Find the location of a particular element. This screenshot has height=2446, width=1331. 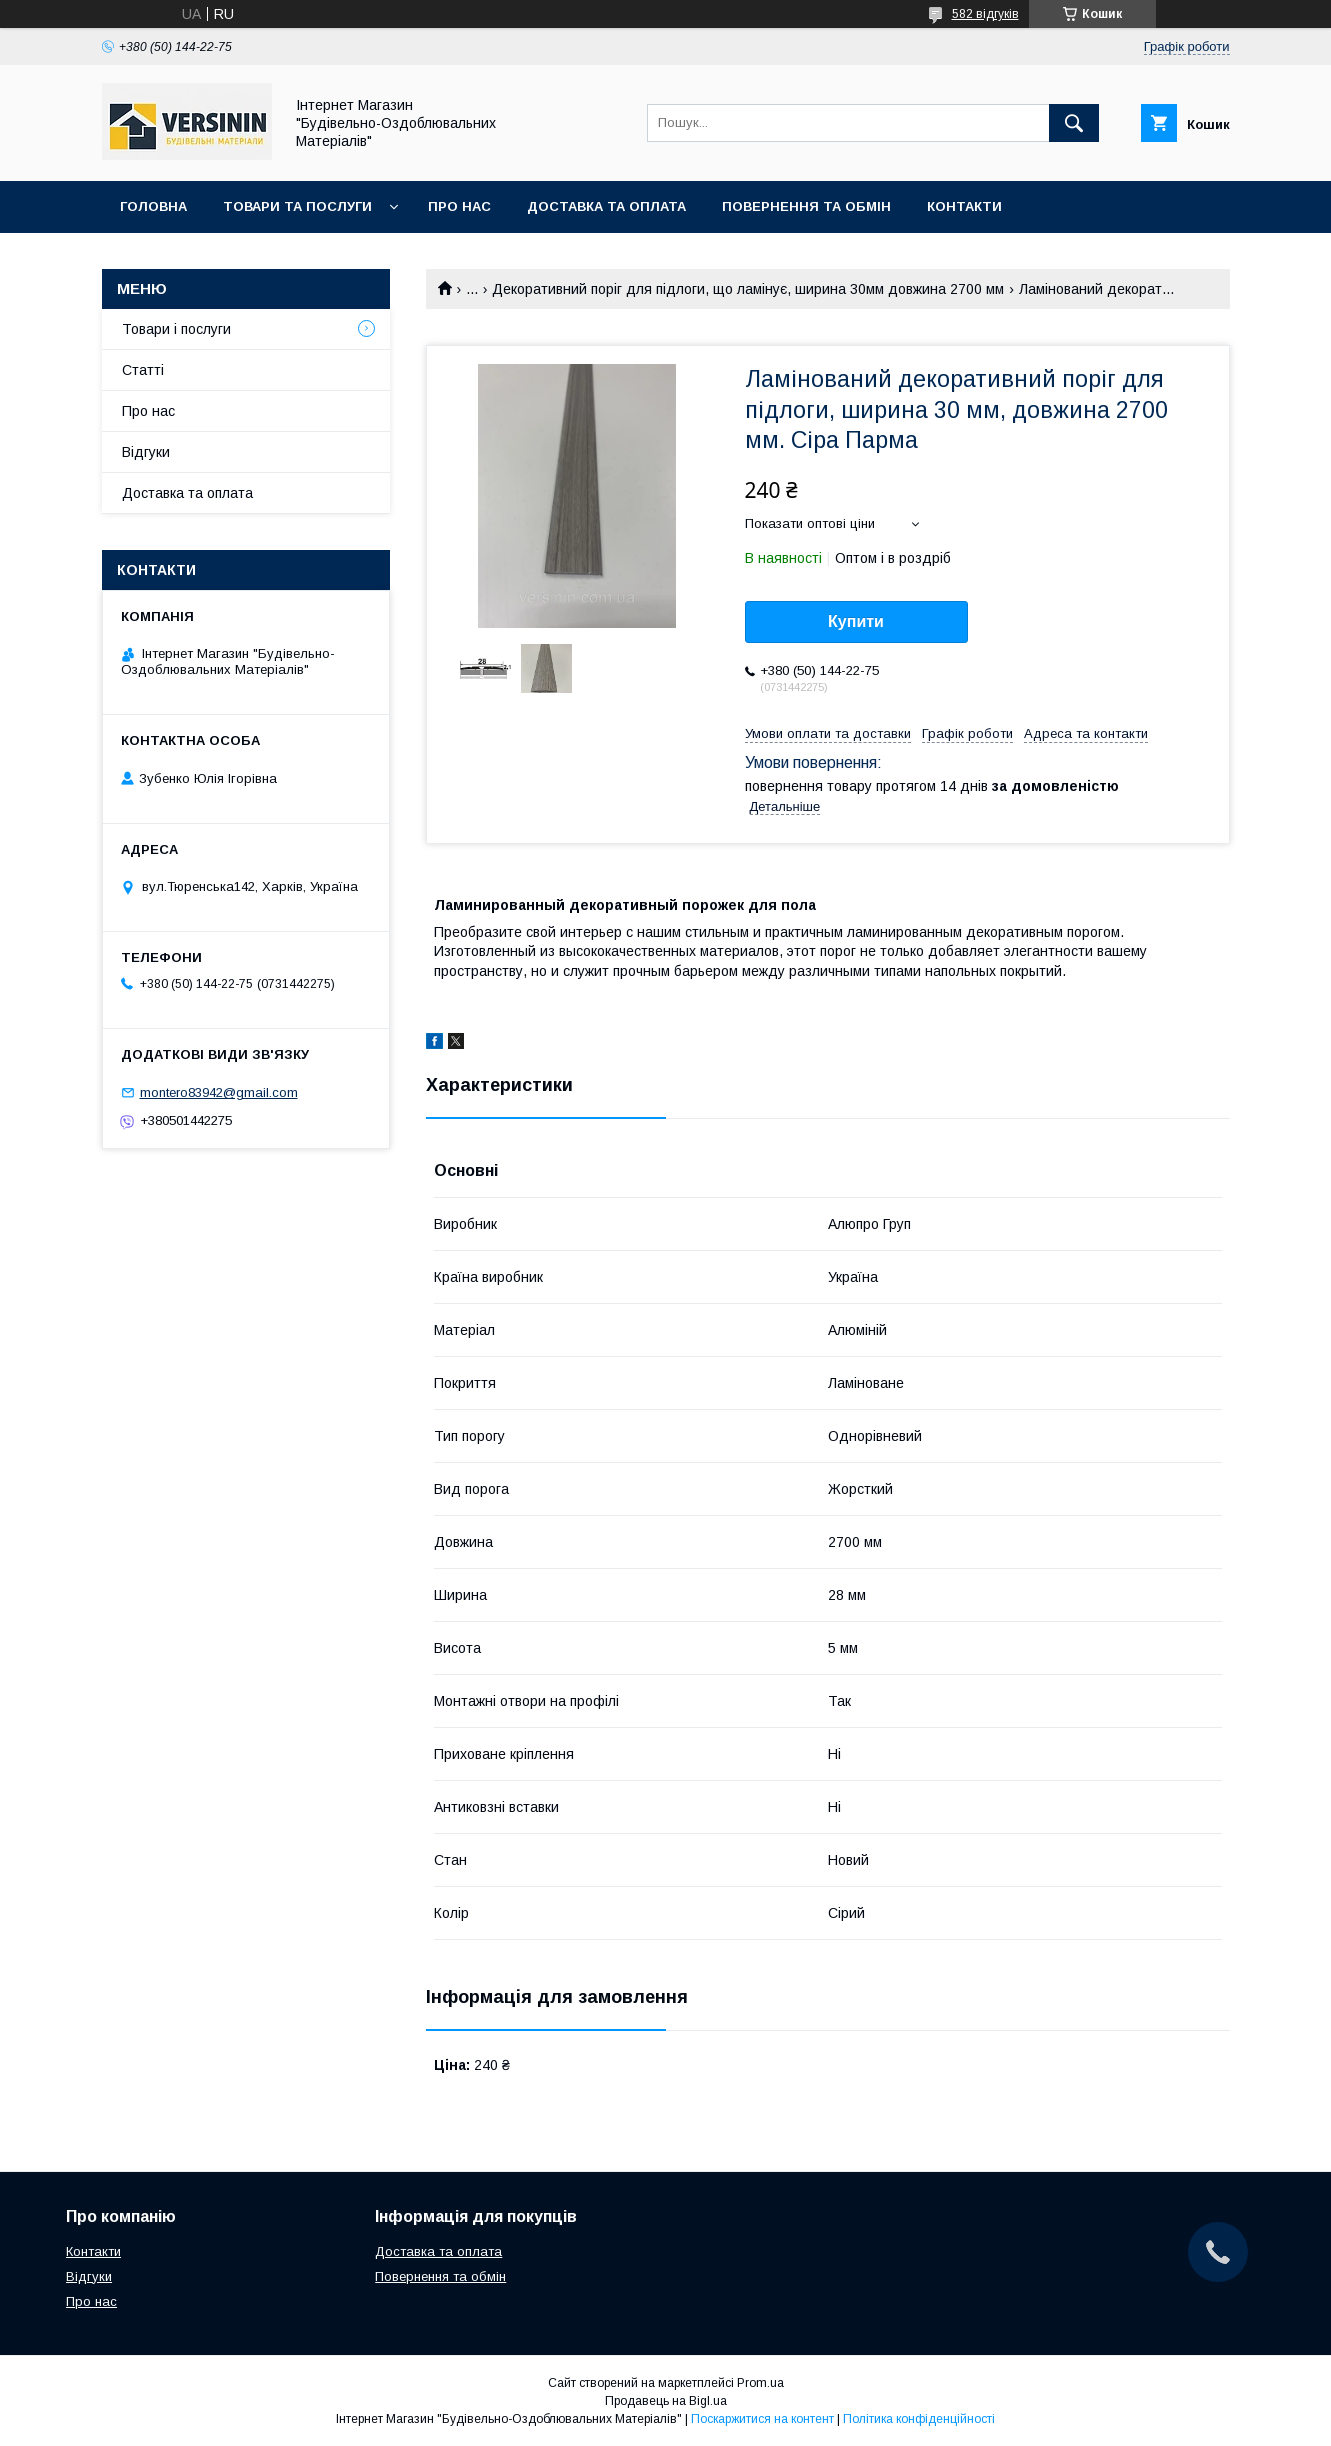

Політика конфіденційності is located at coordinates (919, 2419).